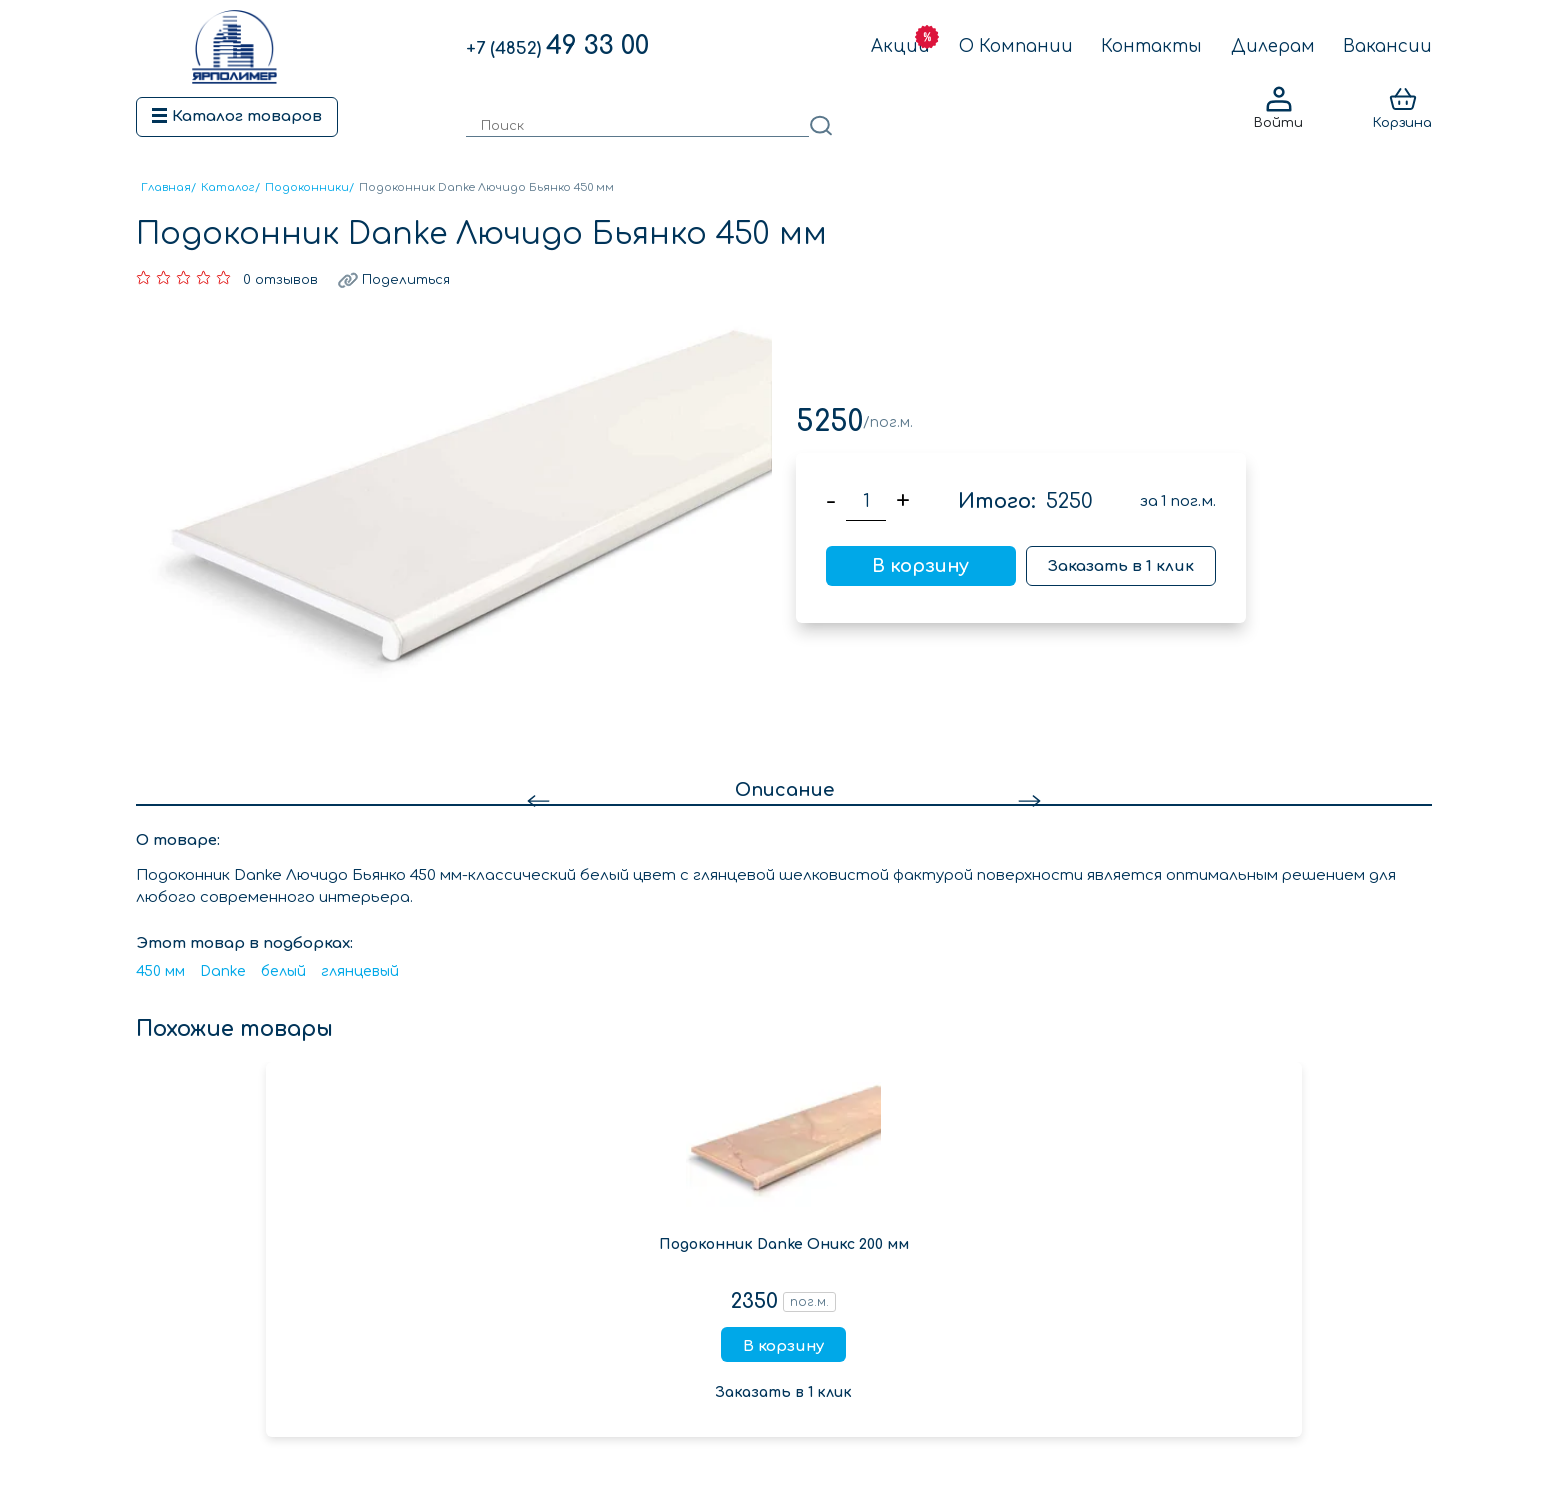 The width and height of the screenshot is (1568, 1502). Describe the element at coordinates (160, 971) in the screenshot. I see `450 мм` at that location.